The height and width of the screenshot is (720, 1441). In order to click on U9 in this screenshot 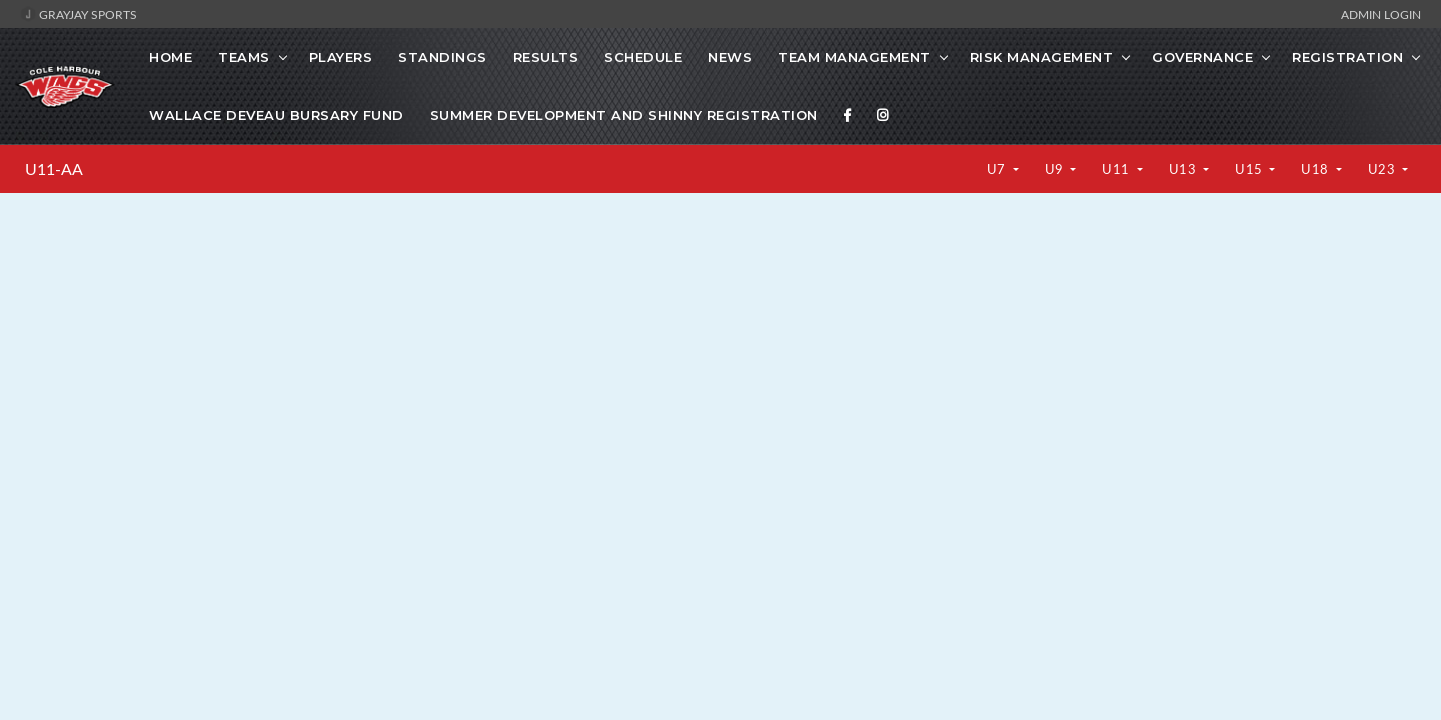, I will do `click(1056, 169)`.